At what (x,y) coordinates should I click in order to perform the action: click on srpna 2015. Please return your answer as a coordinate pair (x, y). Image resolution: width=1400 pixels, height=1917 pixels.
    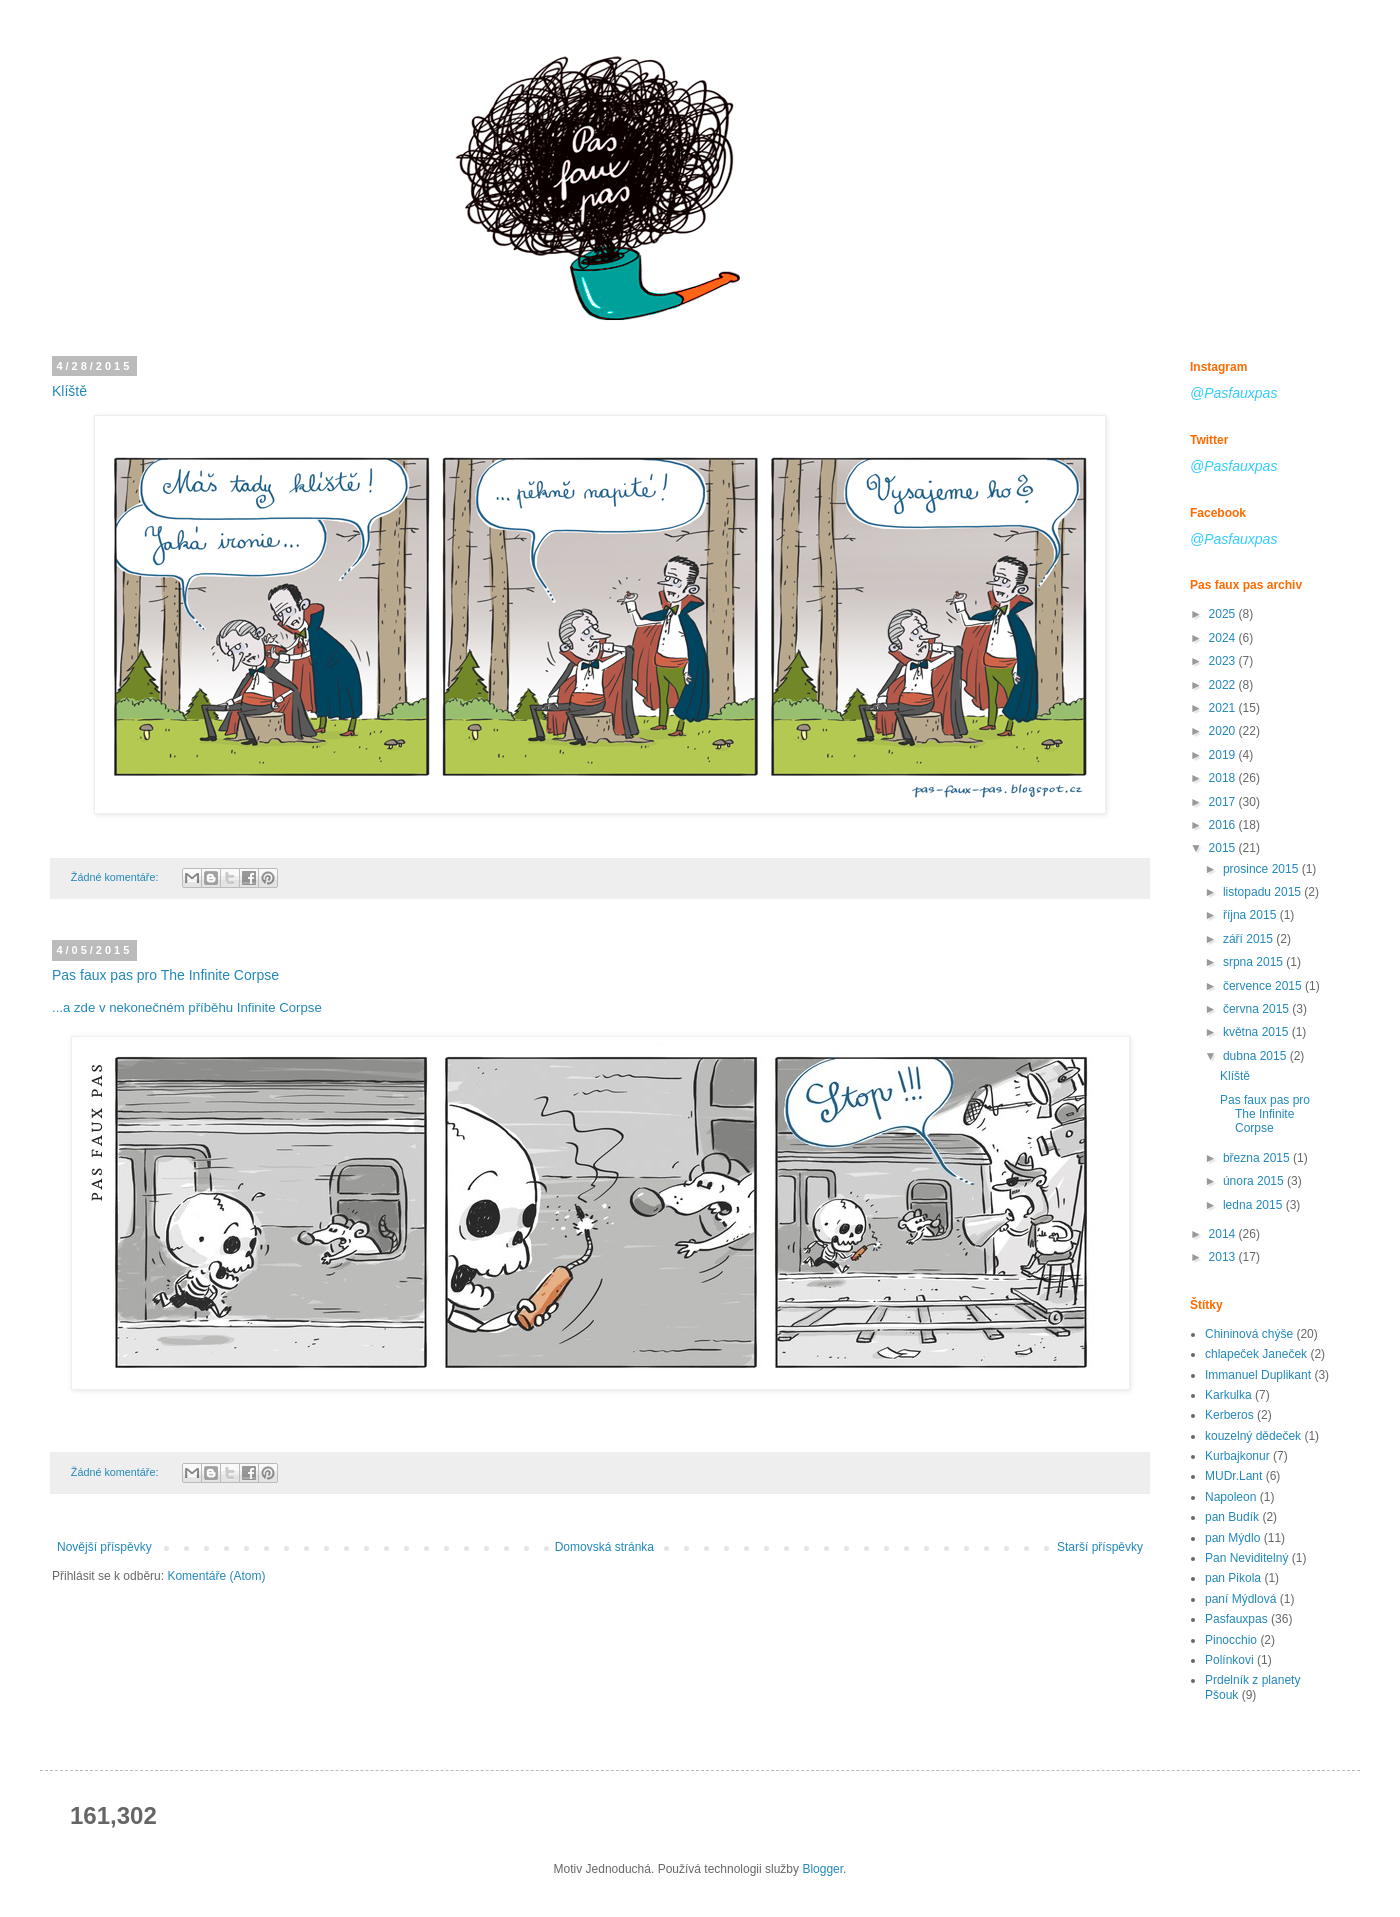
    Looking at the image, I should click on (1254, 962).